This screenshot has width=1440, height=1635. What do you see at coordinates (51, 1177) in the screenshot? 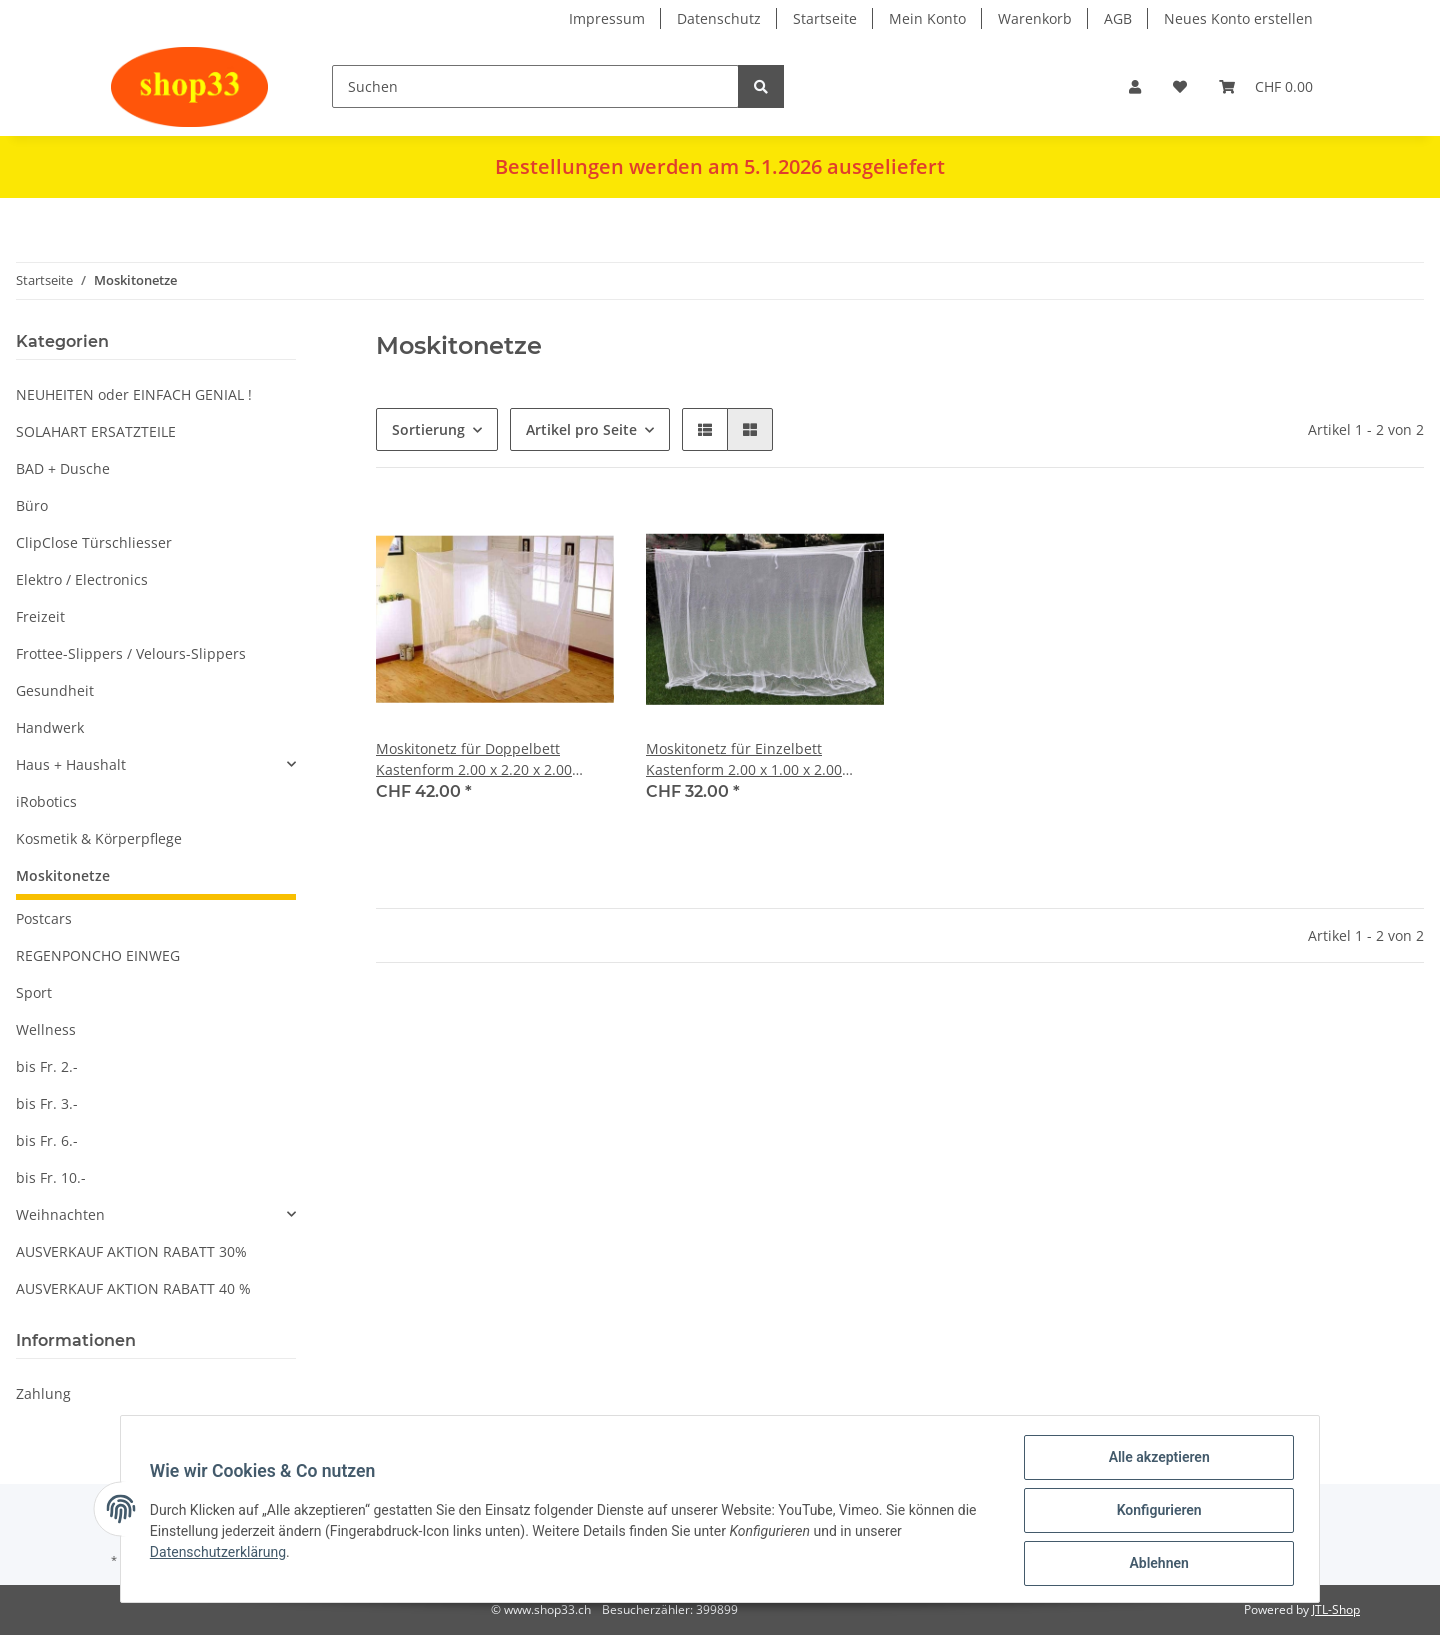
I see `bis Fr. 10.-` at bounding box center [51, 1177].